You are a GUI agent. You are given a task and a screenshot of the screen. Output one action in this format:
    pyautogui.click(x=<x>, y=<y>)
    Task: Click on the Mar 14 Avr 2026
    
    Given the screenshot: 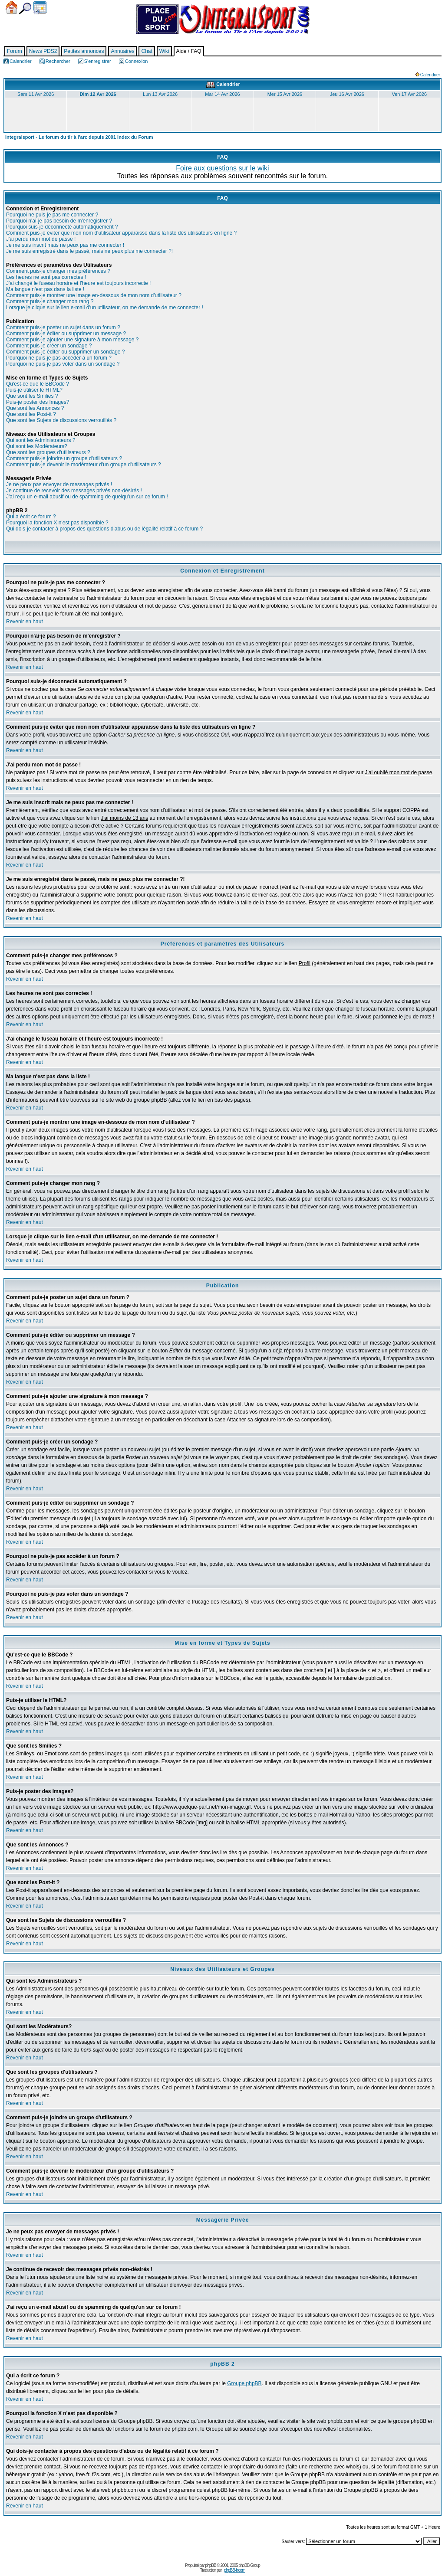 What is the action you would take?
    pyautogui.click(x=222, y=94)
    